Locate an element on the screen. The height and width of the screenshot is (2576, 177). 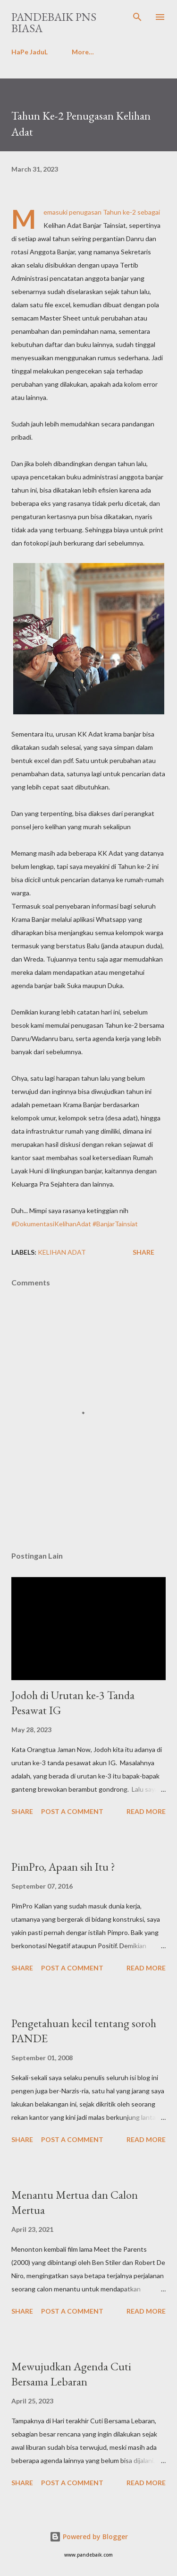
Powered by Blogger is located at coordinates (89, 2536).